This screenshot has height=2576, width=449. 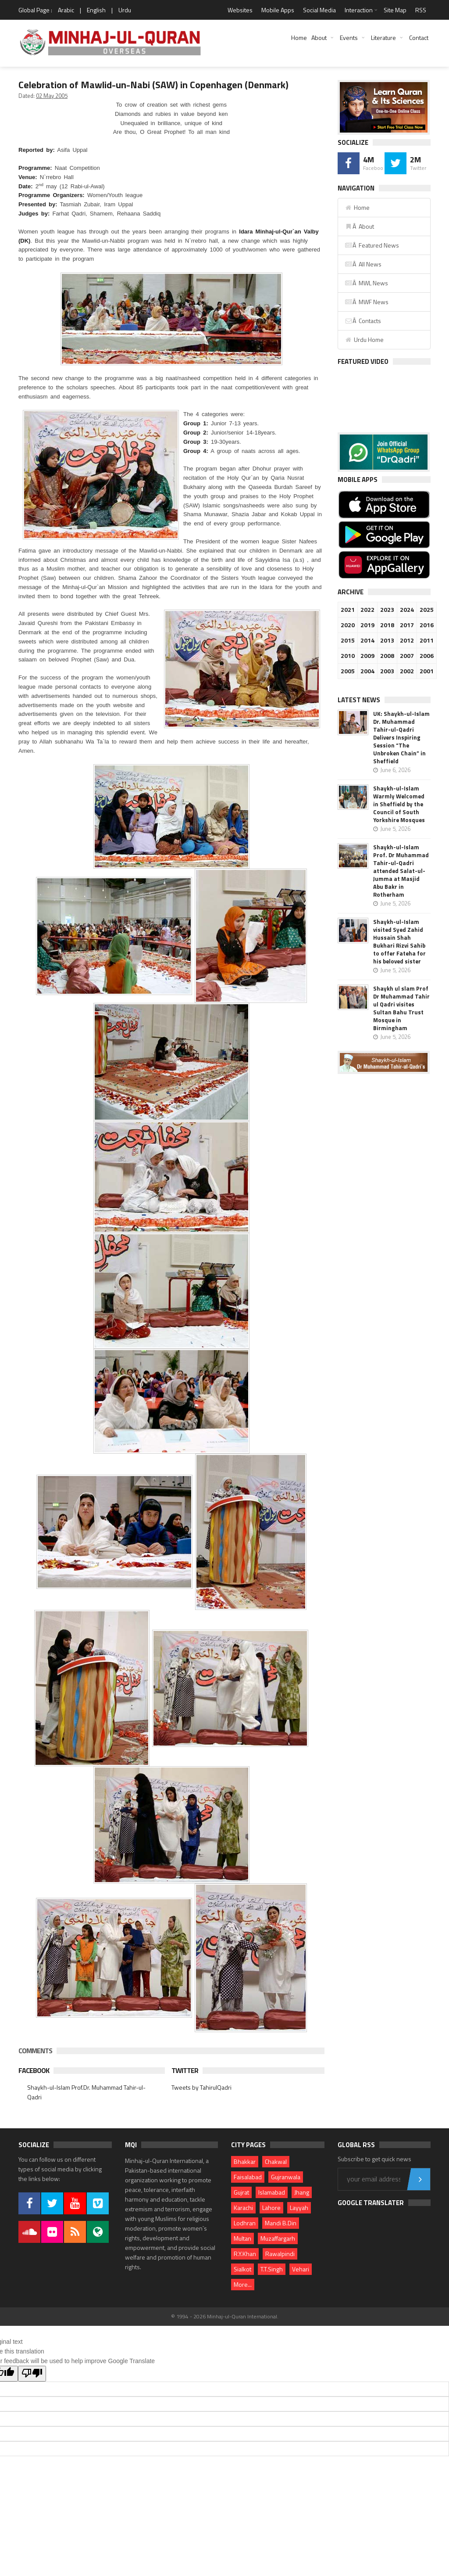 I want to click on Gujrat, so click(x=241, y=2192).